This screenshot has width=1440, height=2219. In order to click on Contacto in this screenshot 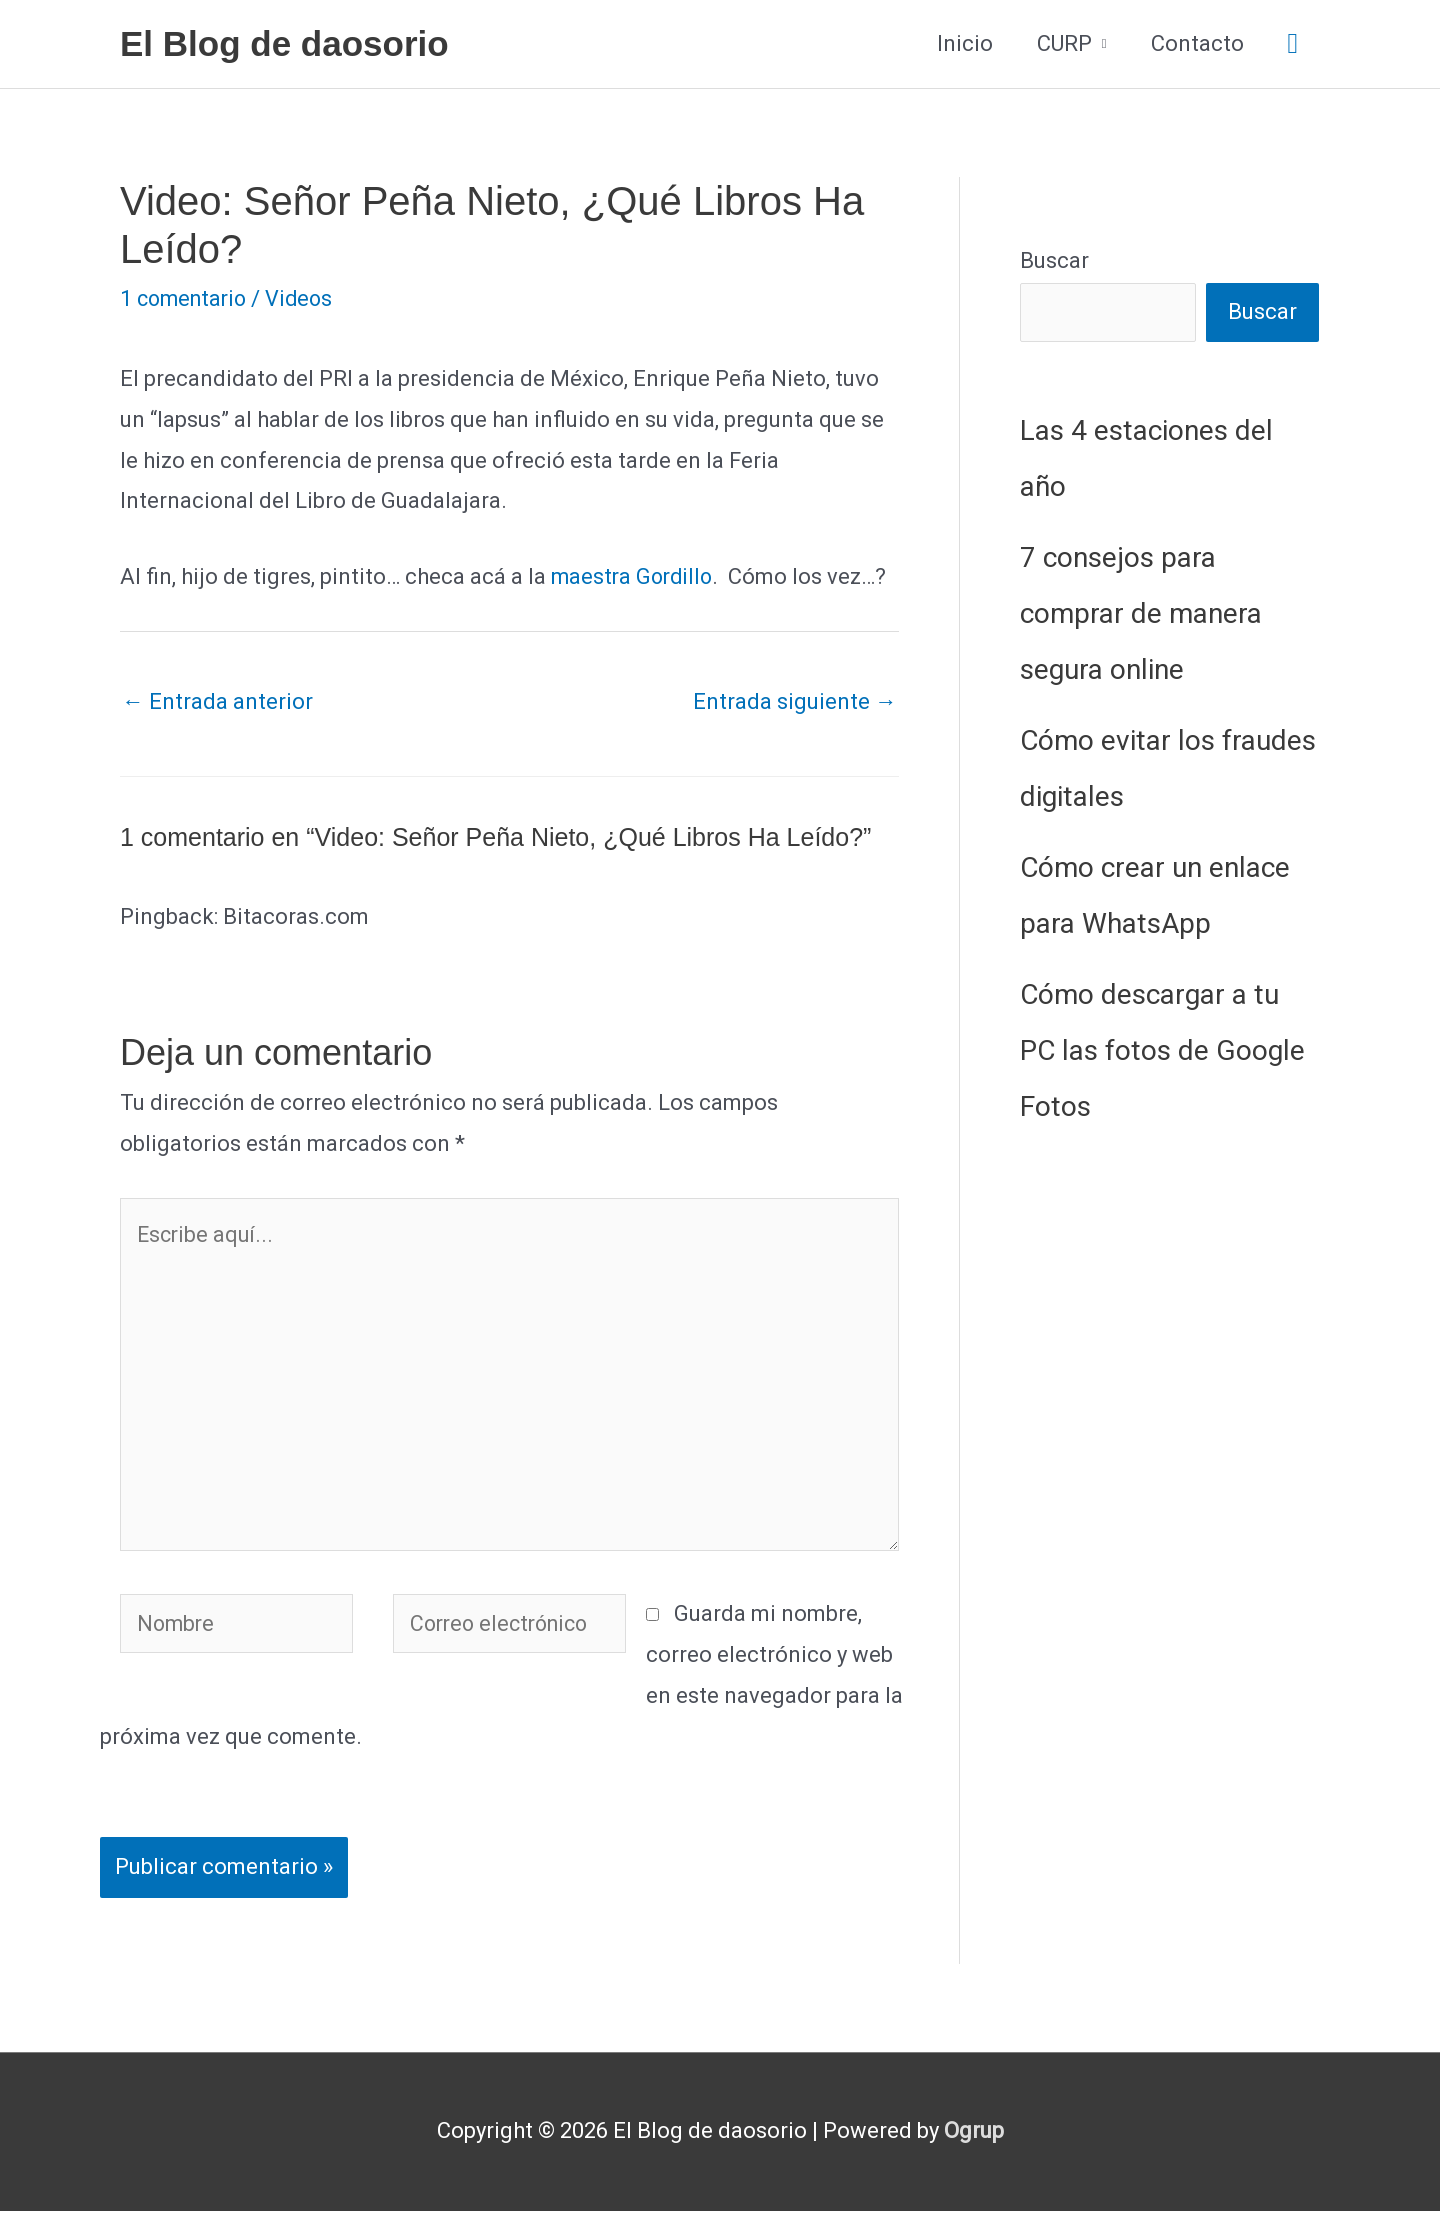, I will do `click(1197, 43)`.